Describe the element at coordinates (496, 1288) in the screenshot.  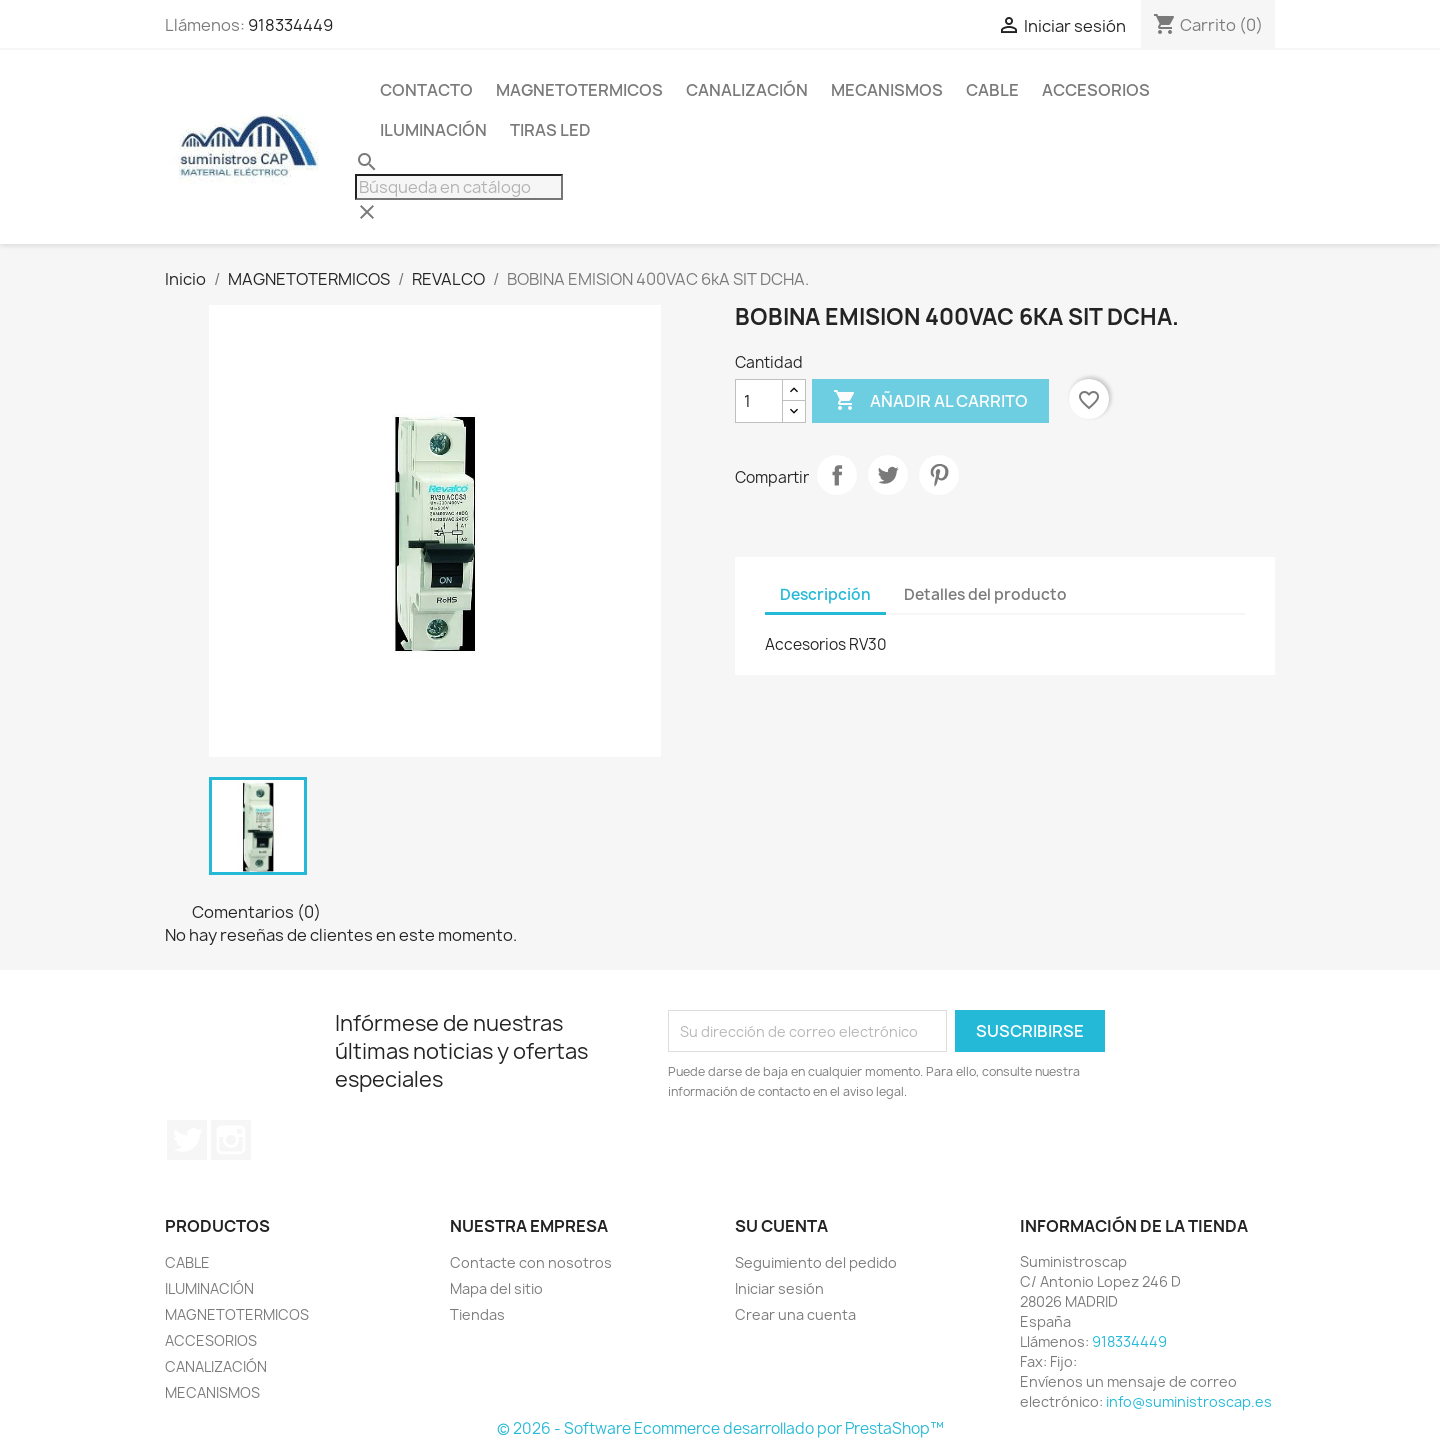
I see `Mapa del sitio` at that location.